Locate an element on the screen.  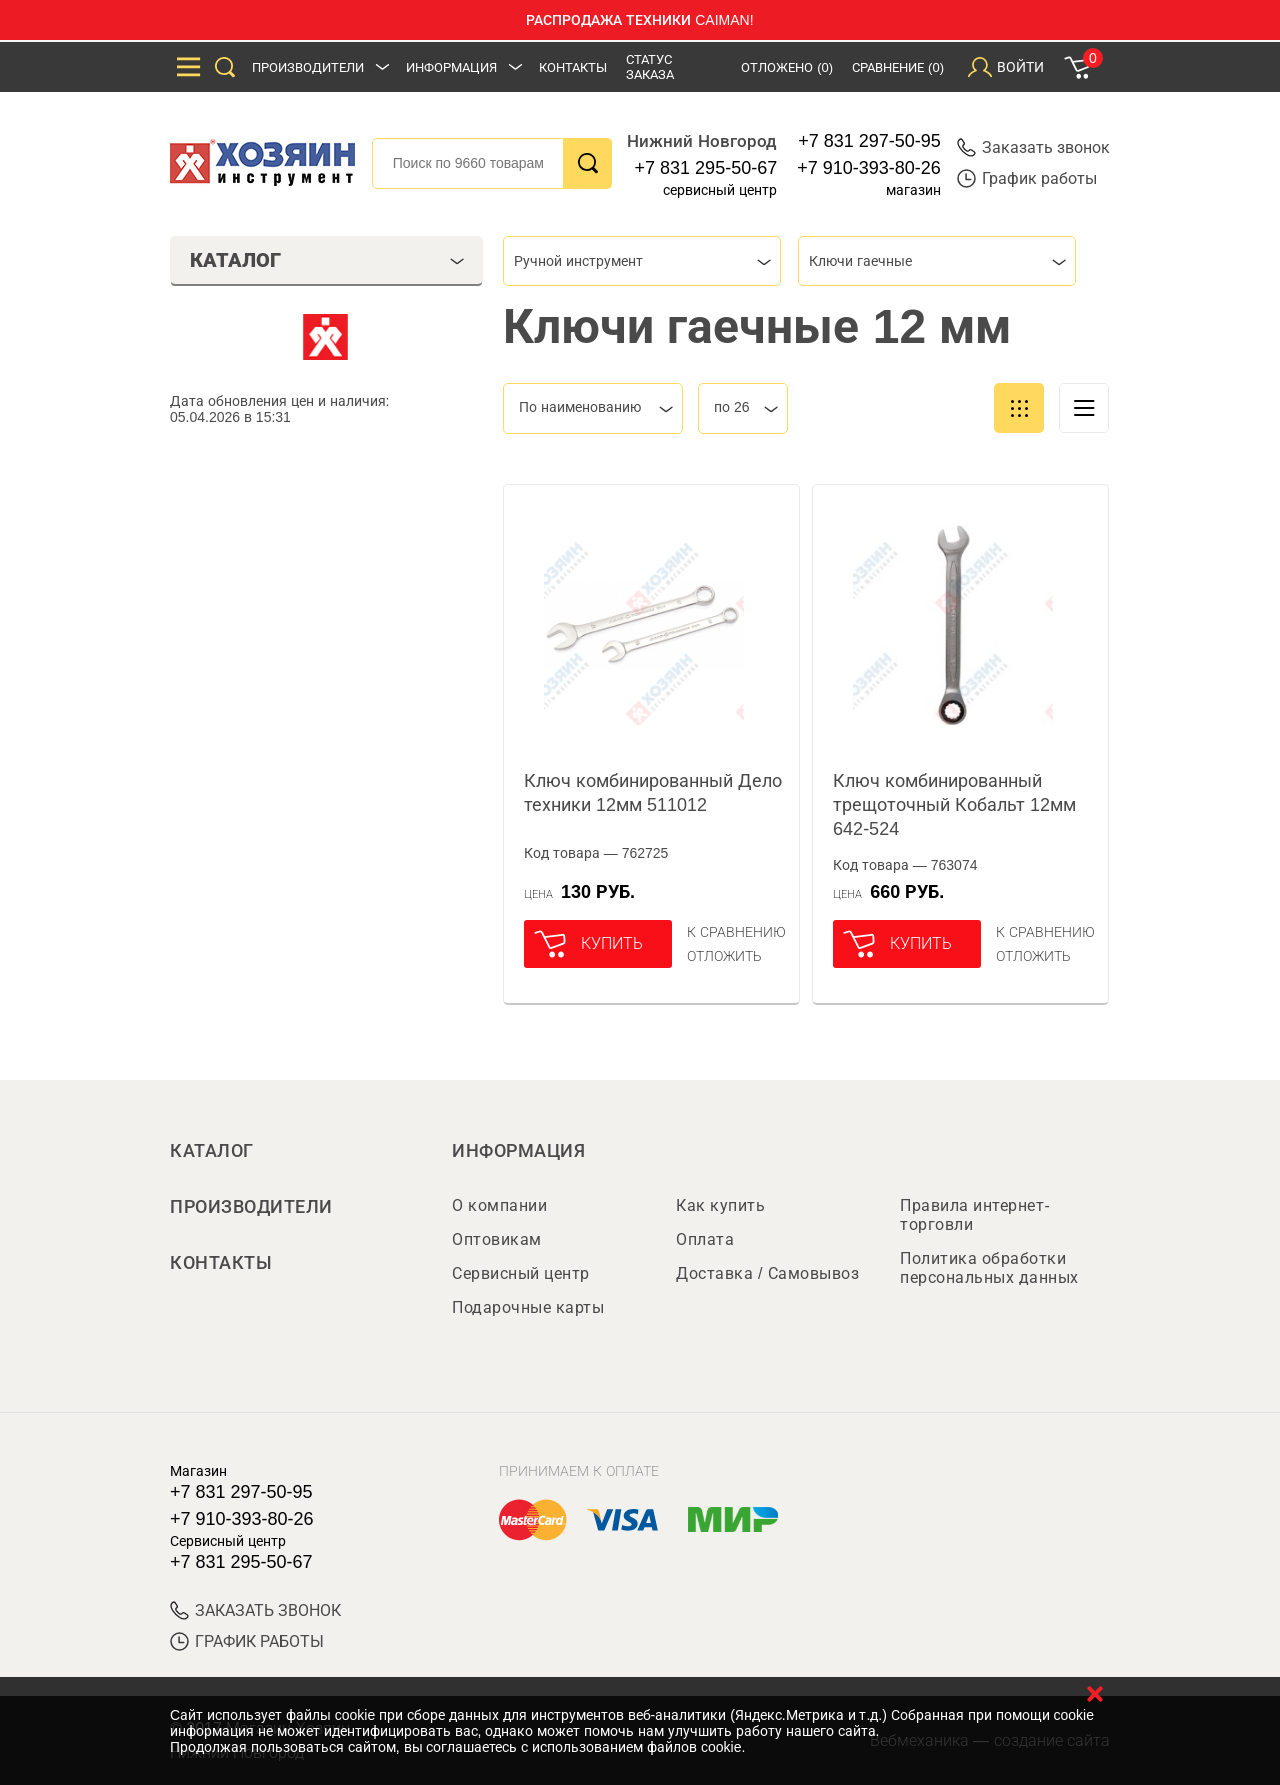
Заказать звонок is located at coordinates (1033, 147).